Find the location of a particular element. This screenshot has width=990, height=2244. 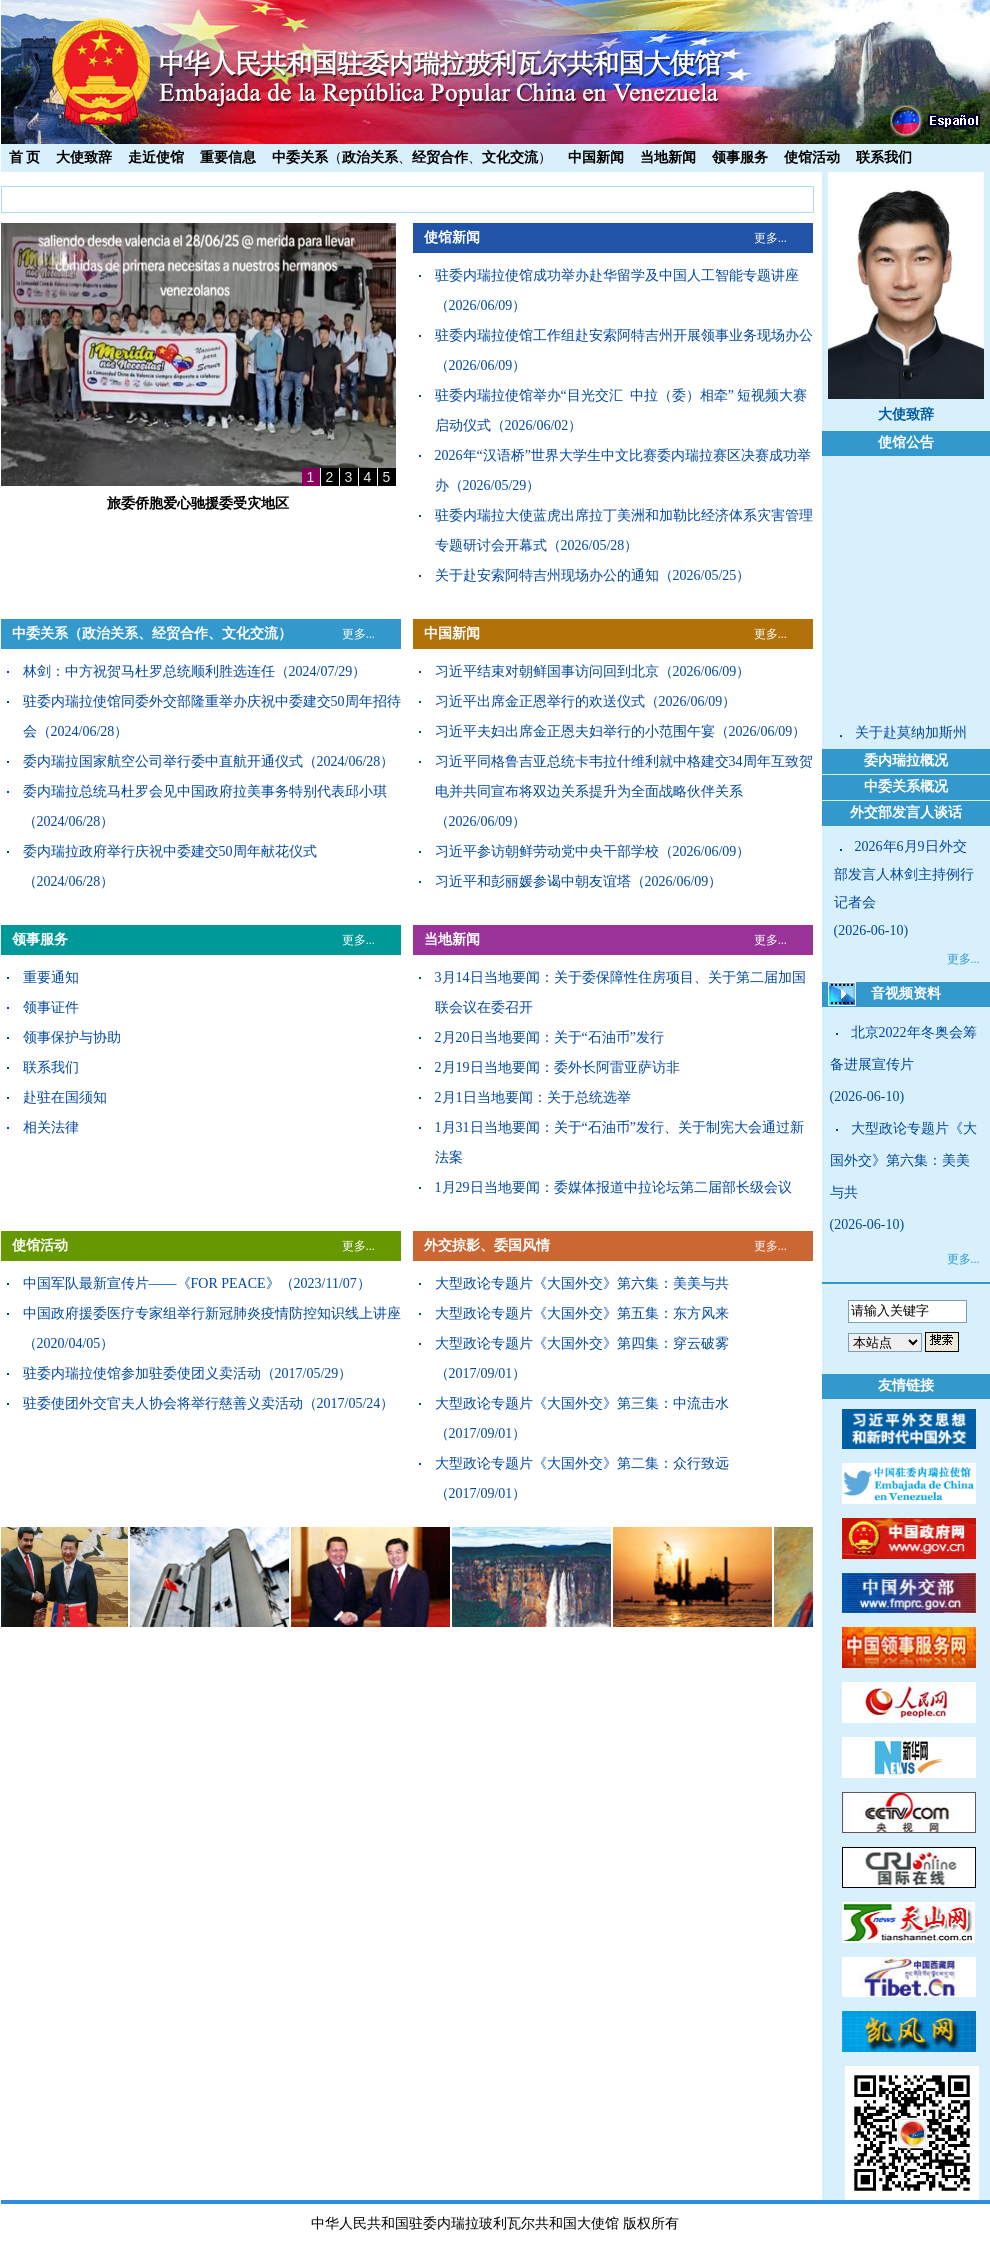

经贸合作 is located at coordinates (440, 157).